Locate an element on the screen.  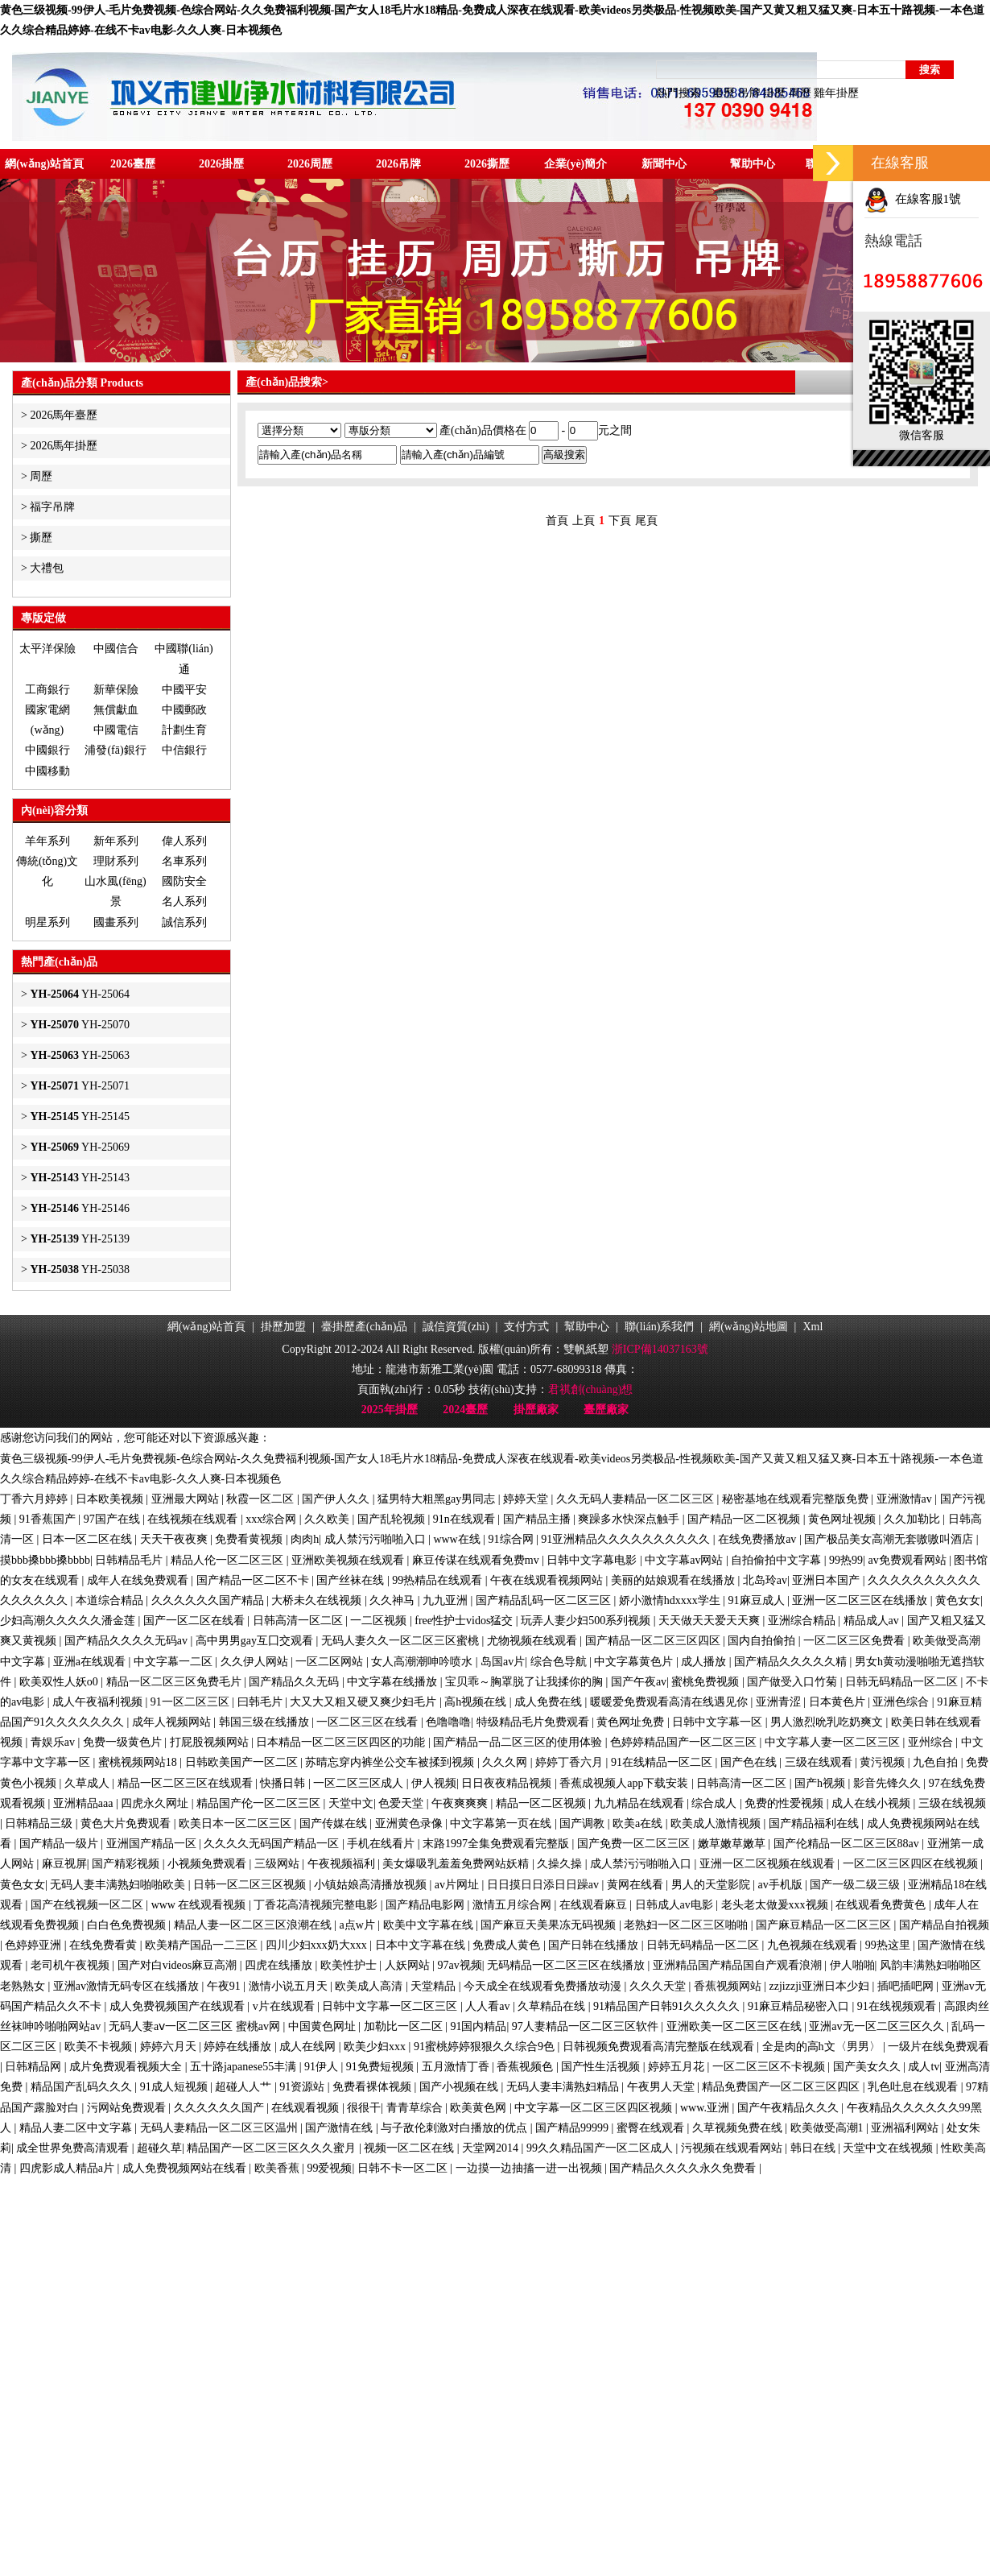
一二区视频 is located at coordinates (380, 1621).